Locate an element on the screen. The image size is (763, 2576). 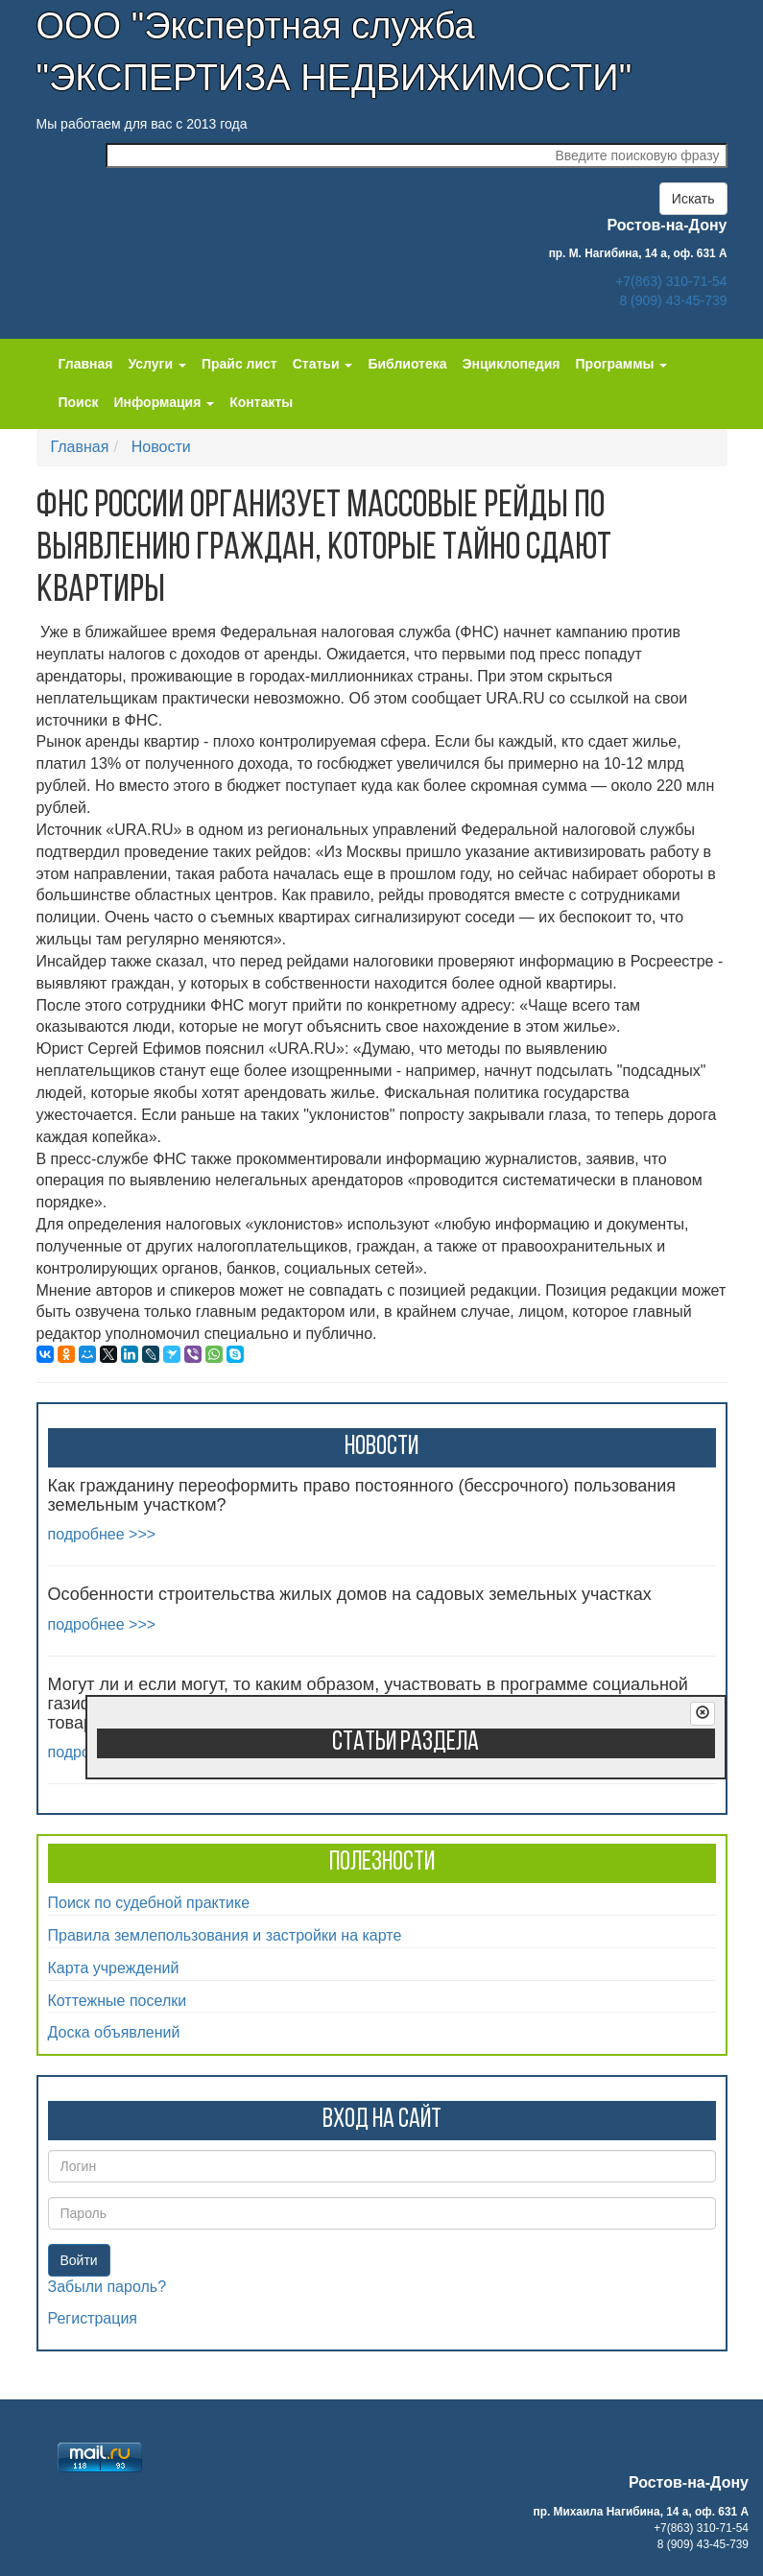
Правила землепользования и застройки на карте is located at coordinates (225, 1935).